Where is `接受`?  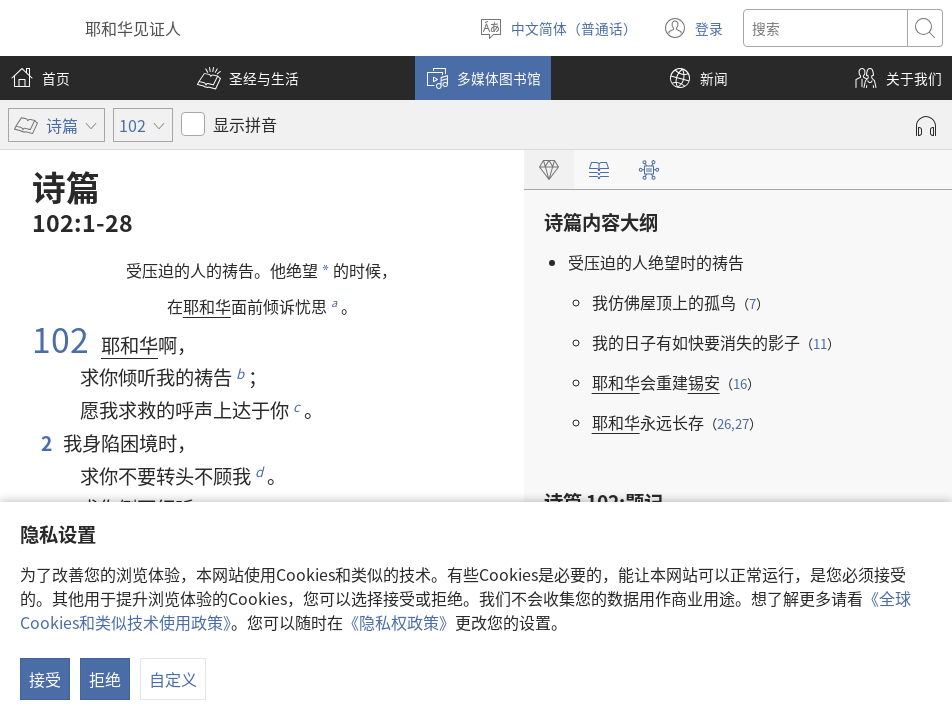
接受 is located at coordinates (45, 679).